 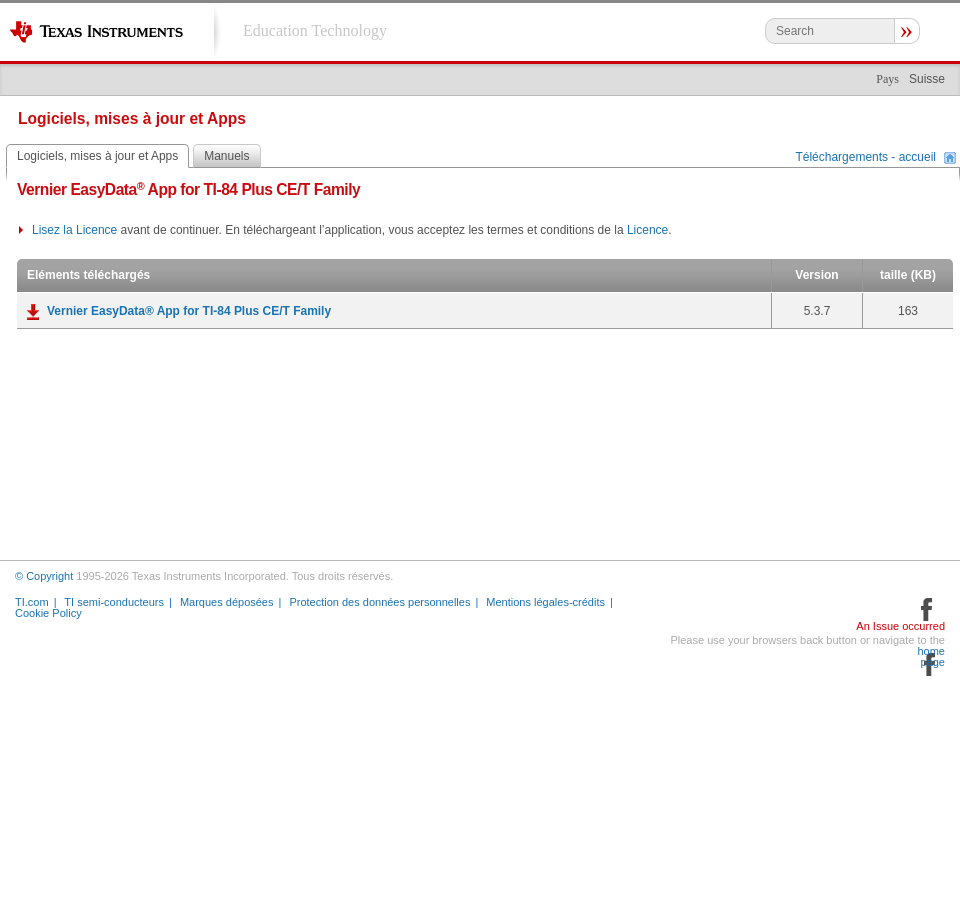 What do you see at coordinates (44, 576) in the screenshot?
I see `© Copyright` at bounding box center [44, 576].